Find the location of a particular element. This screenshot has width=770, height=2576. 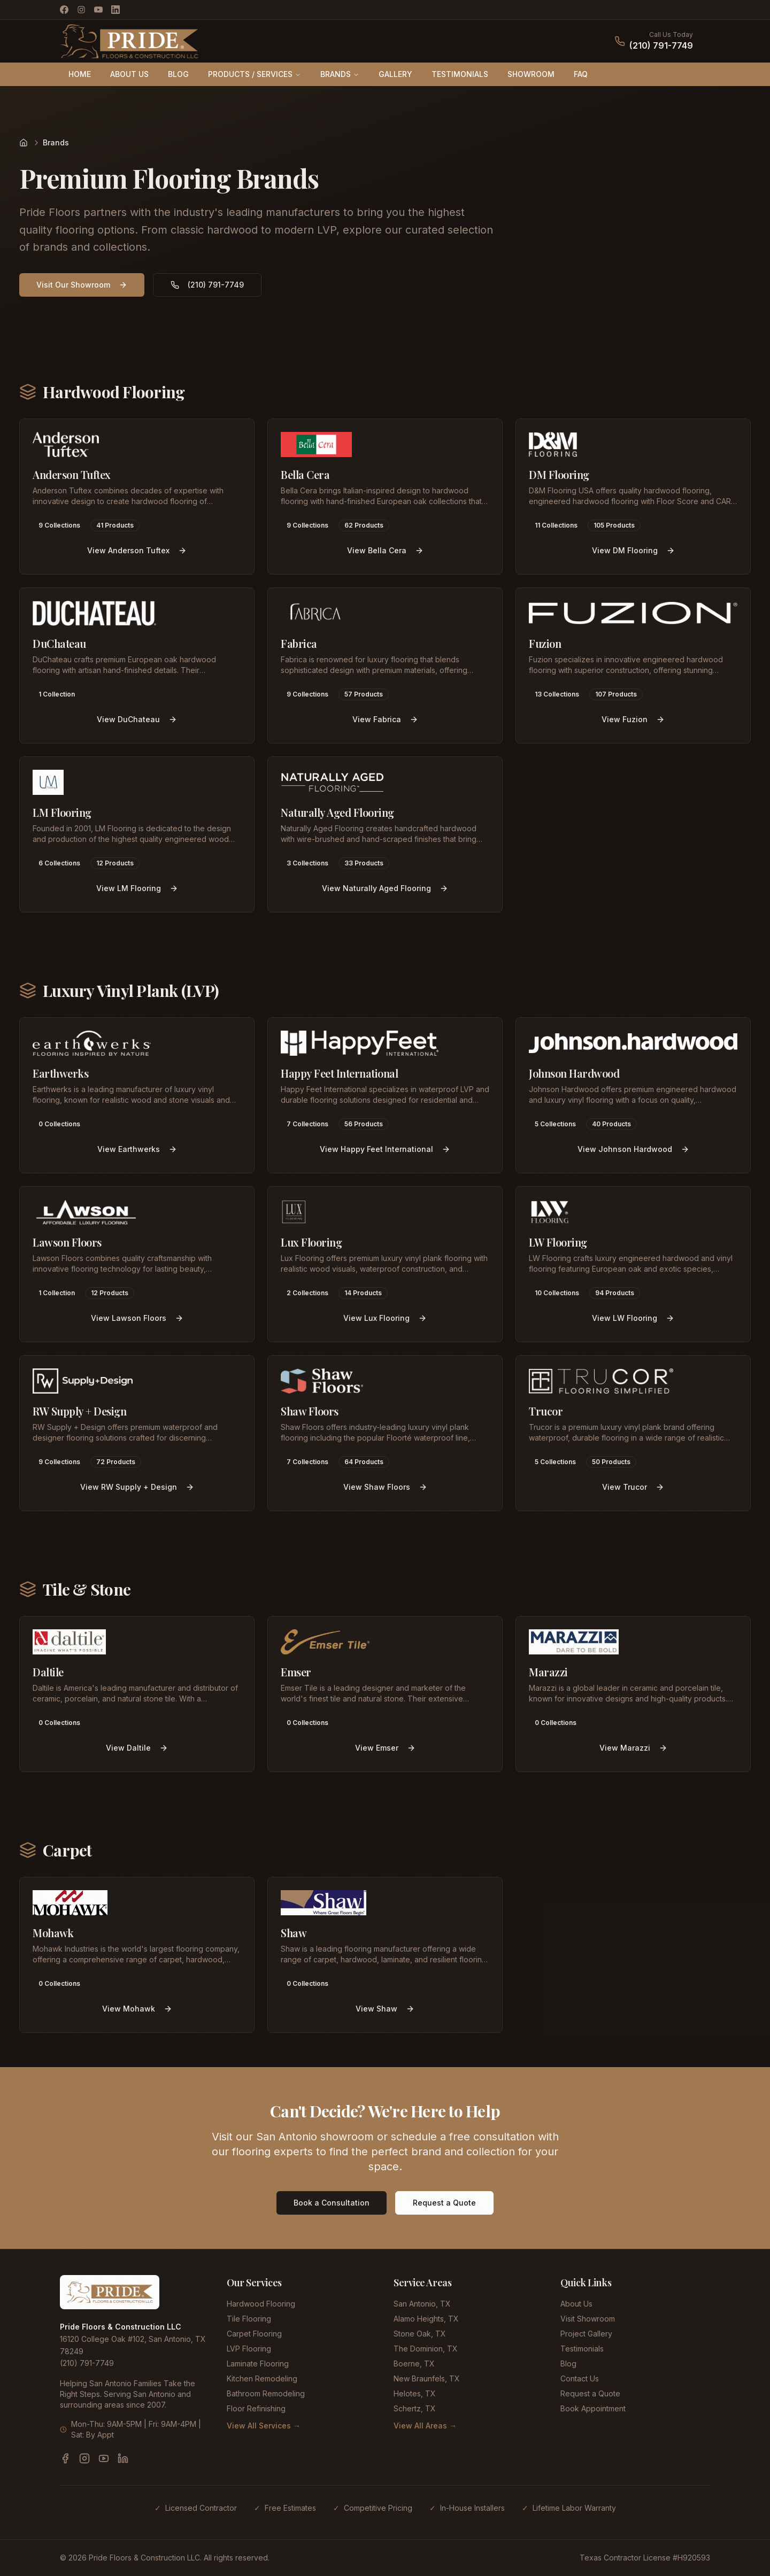

Boerne, TX is located at coordinates (414, 2363).